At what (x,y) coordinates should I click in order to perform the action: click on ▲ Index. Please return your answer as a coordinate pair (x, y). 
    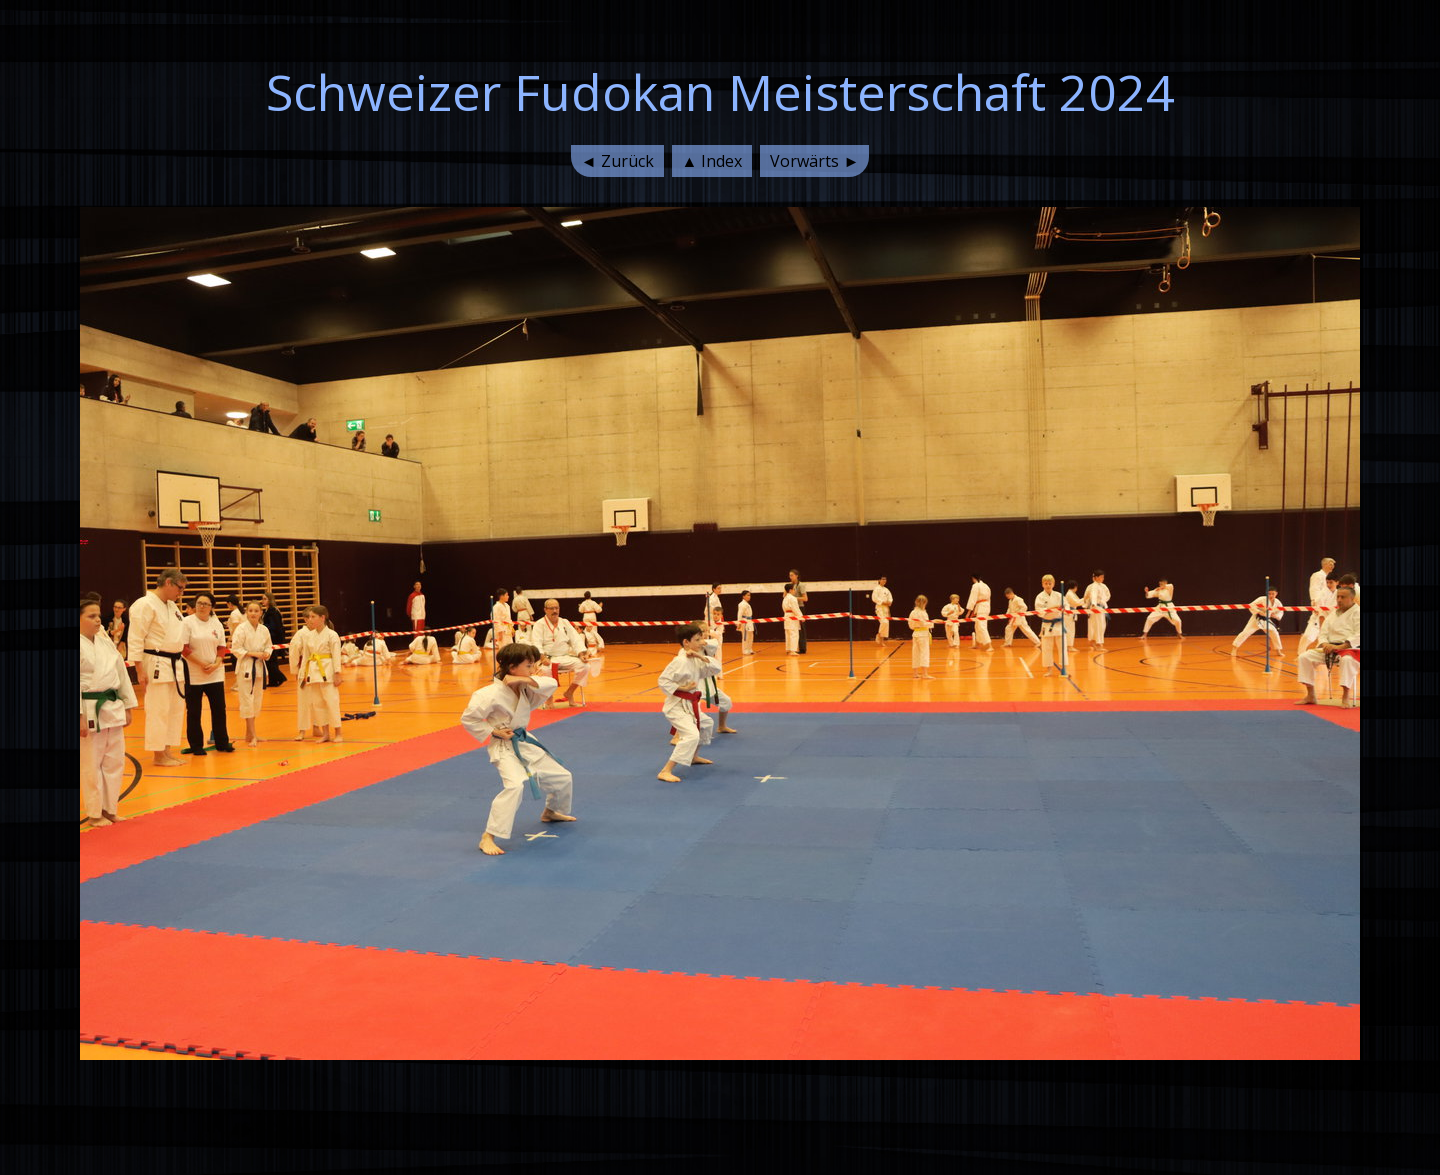
    Looking at the image, I should click on (712, 161).